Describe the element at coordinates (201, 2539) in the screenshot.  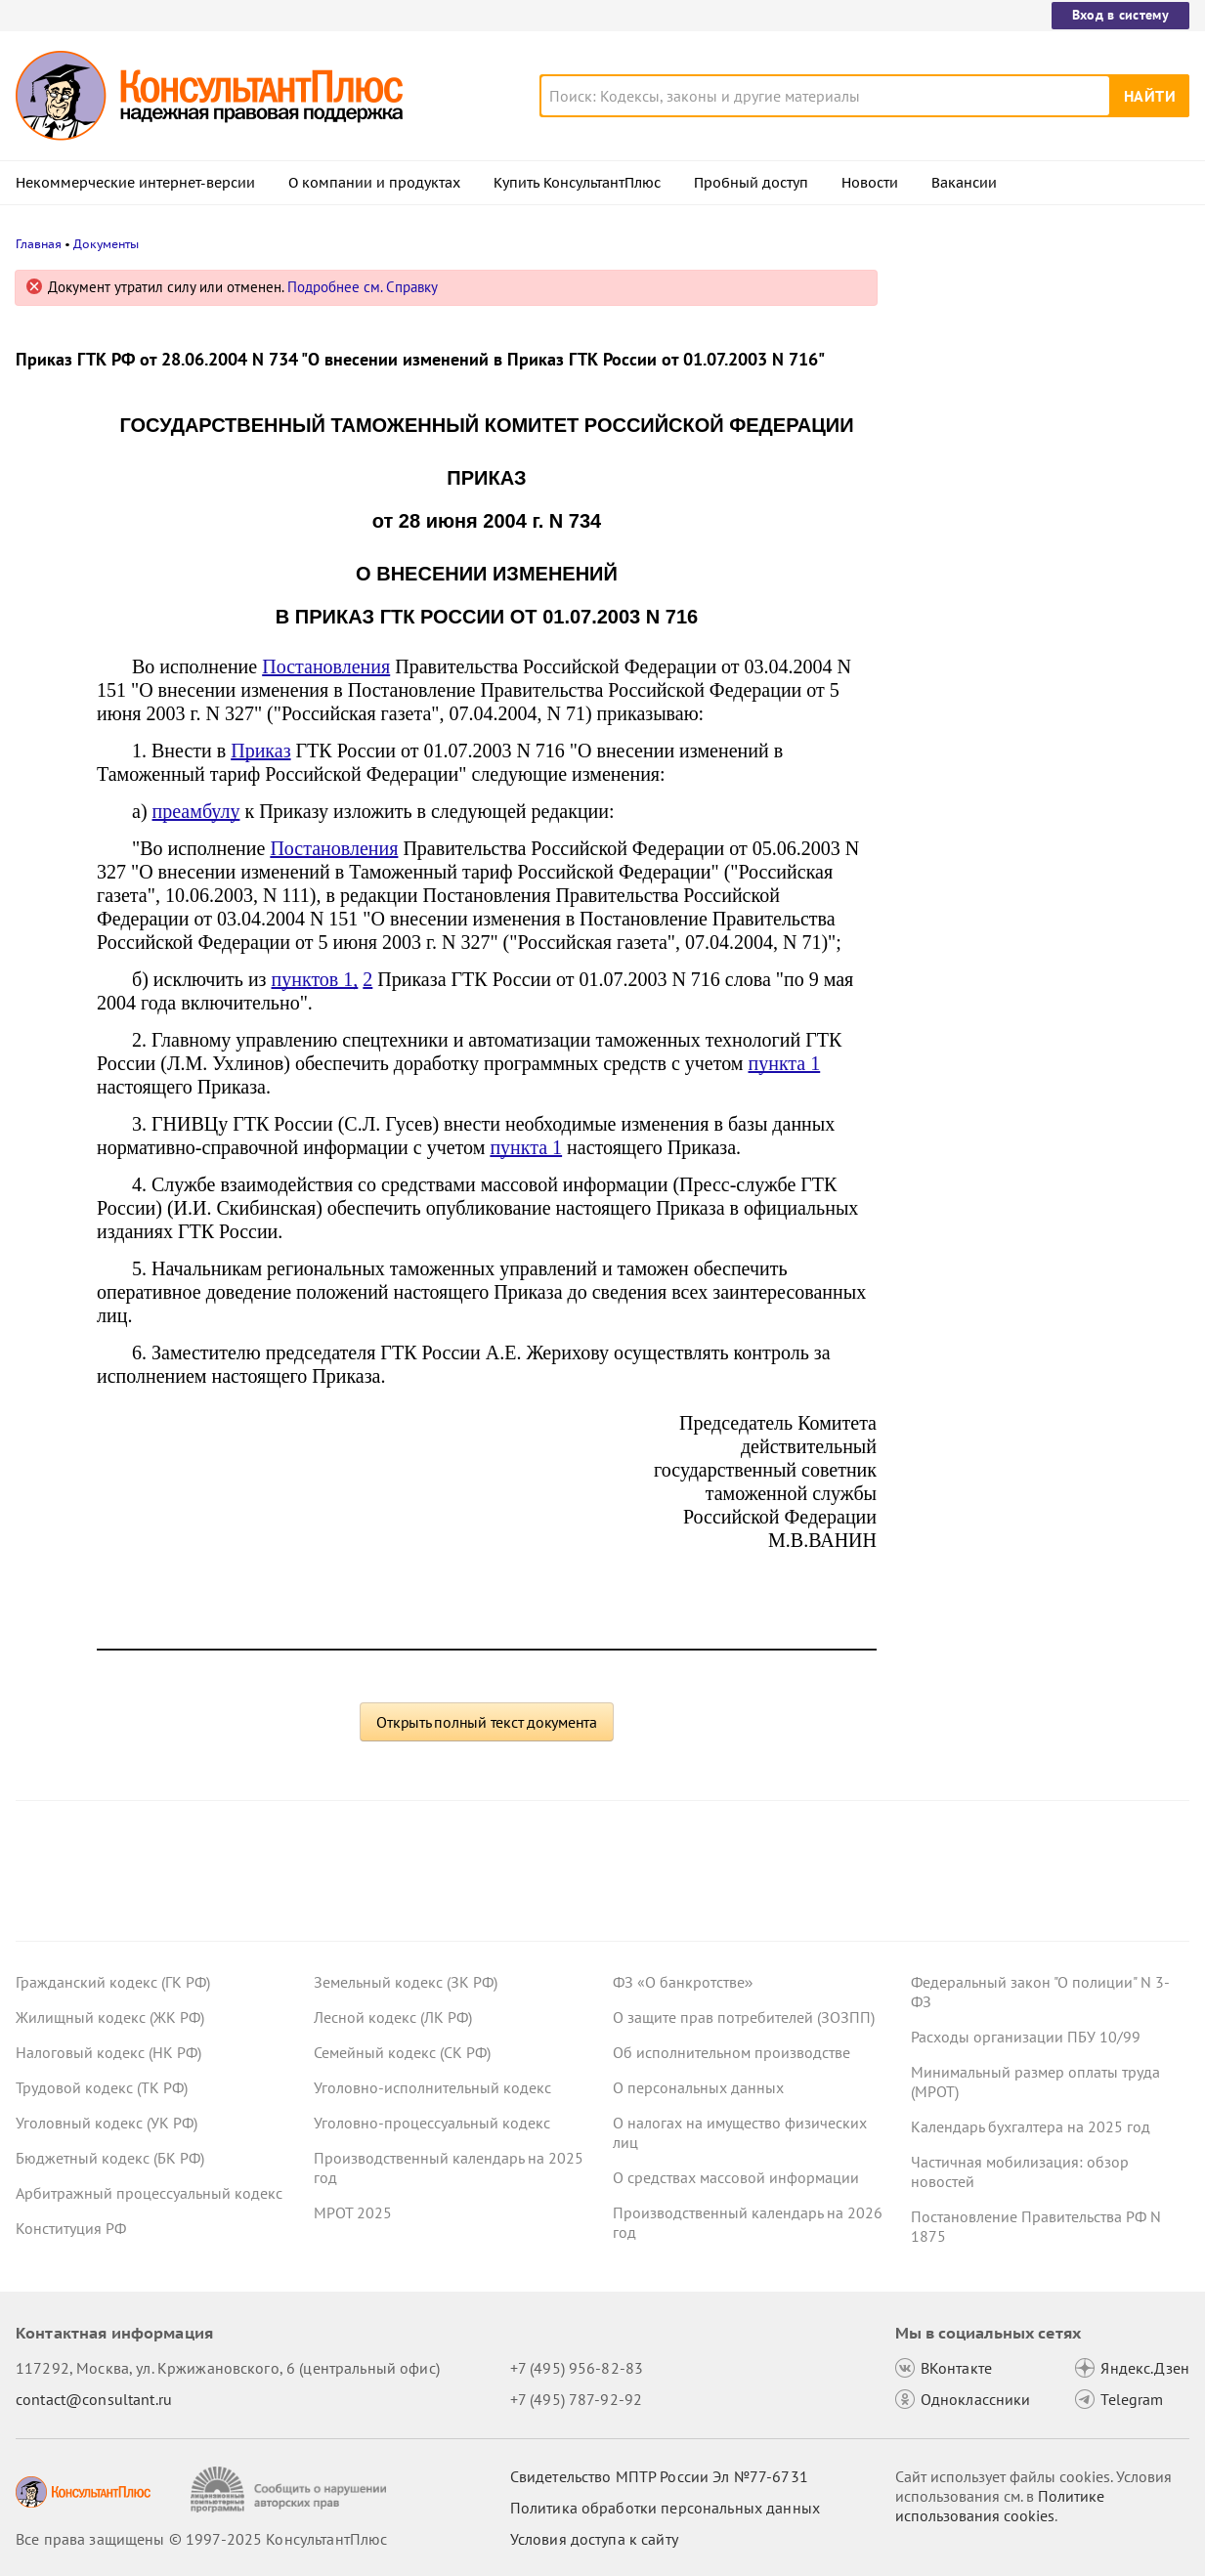
I see `Все права защищены © 1997-2025 КонсультантПлюс [Все права защищены]` at that location.